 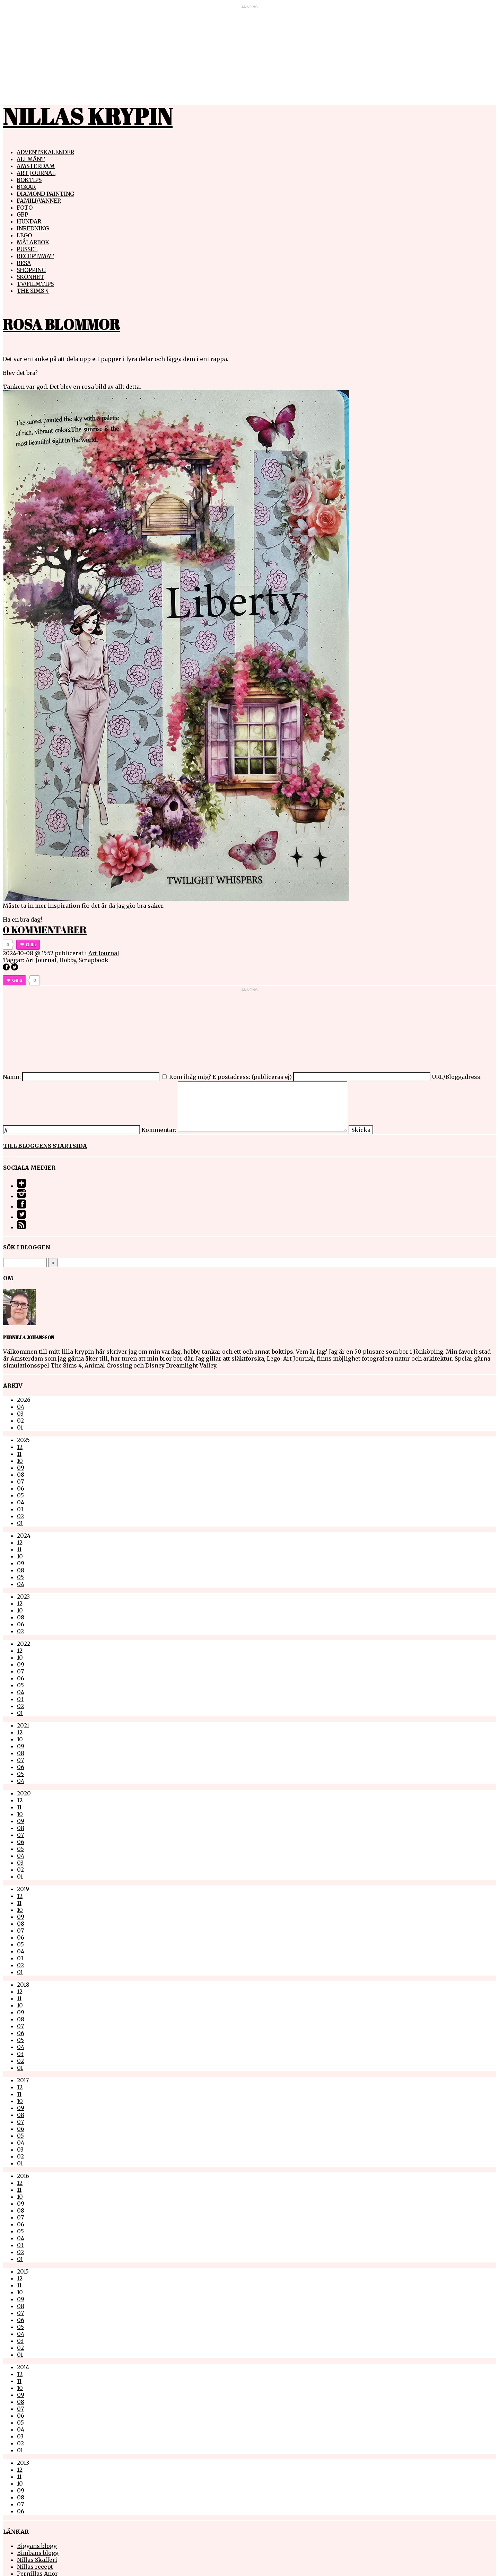 I want to click on 03, so click(x=20, y=1413).